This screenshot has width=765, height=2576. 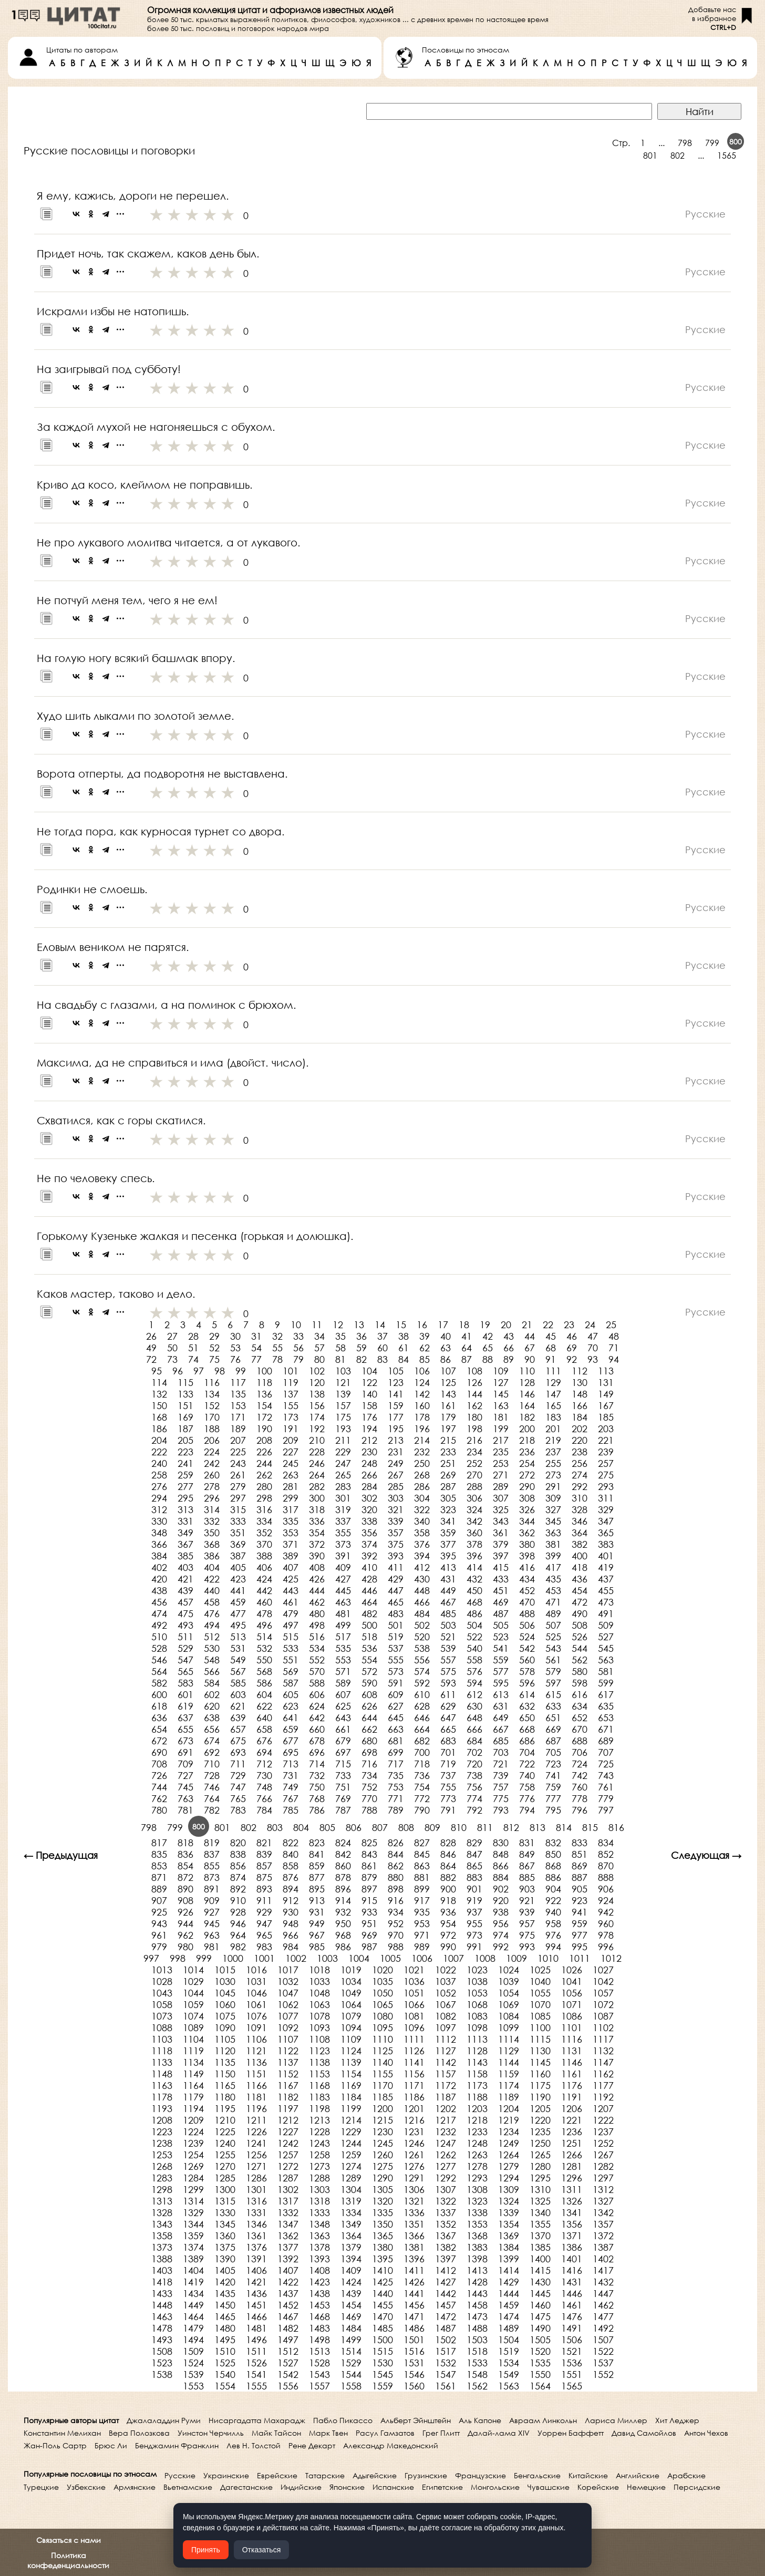 I want to click on 1145, so click(x=540, y=2062).